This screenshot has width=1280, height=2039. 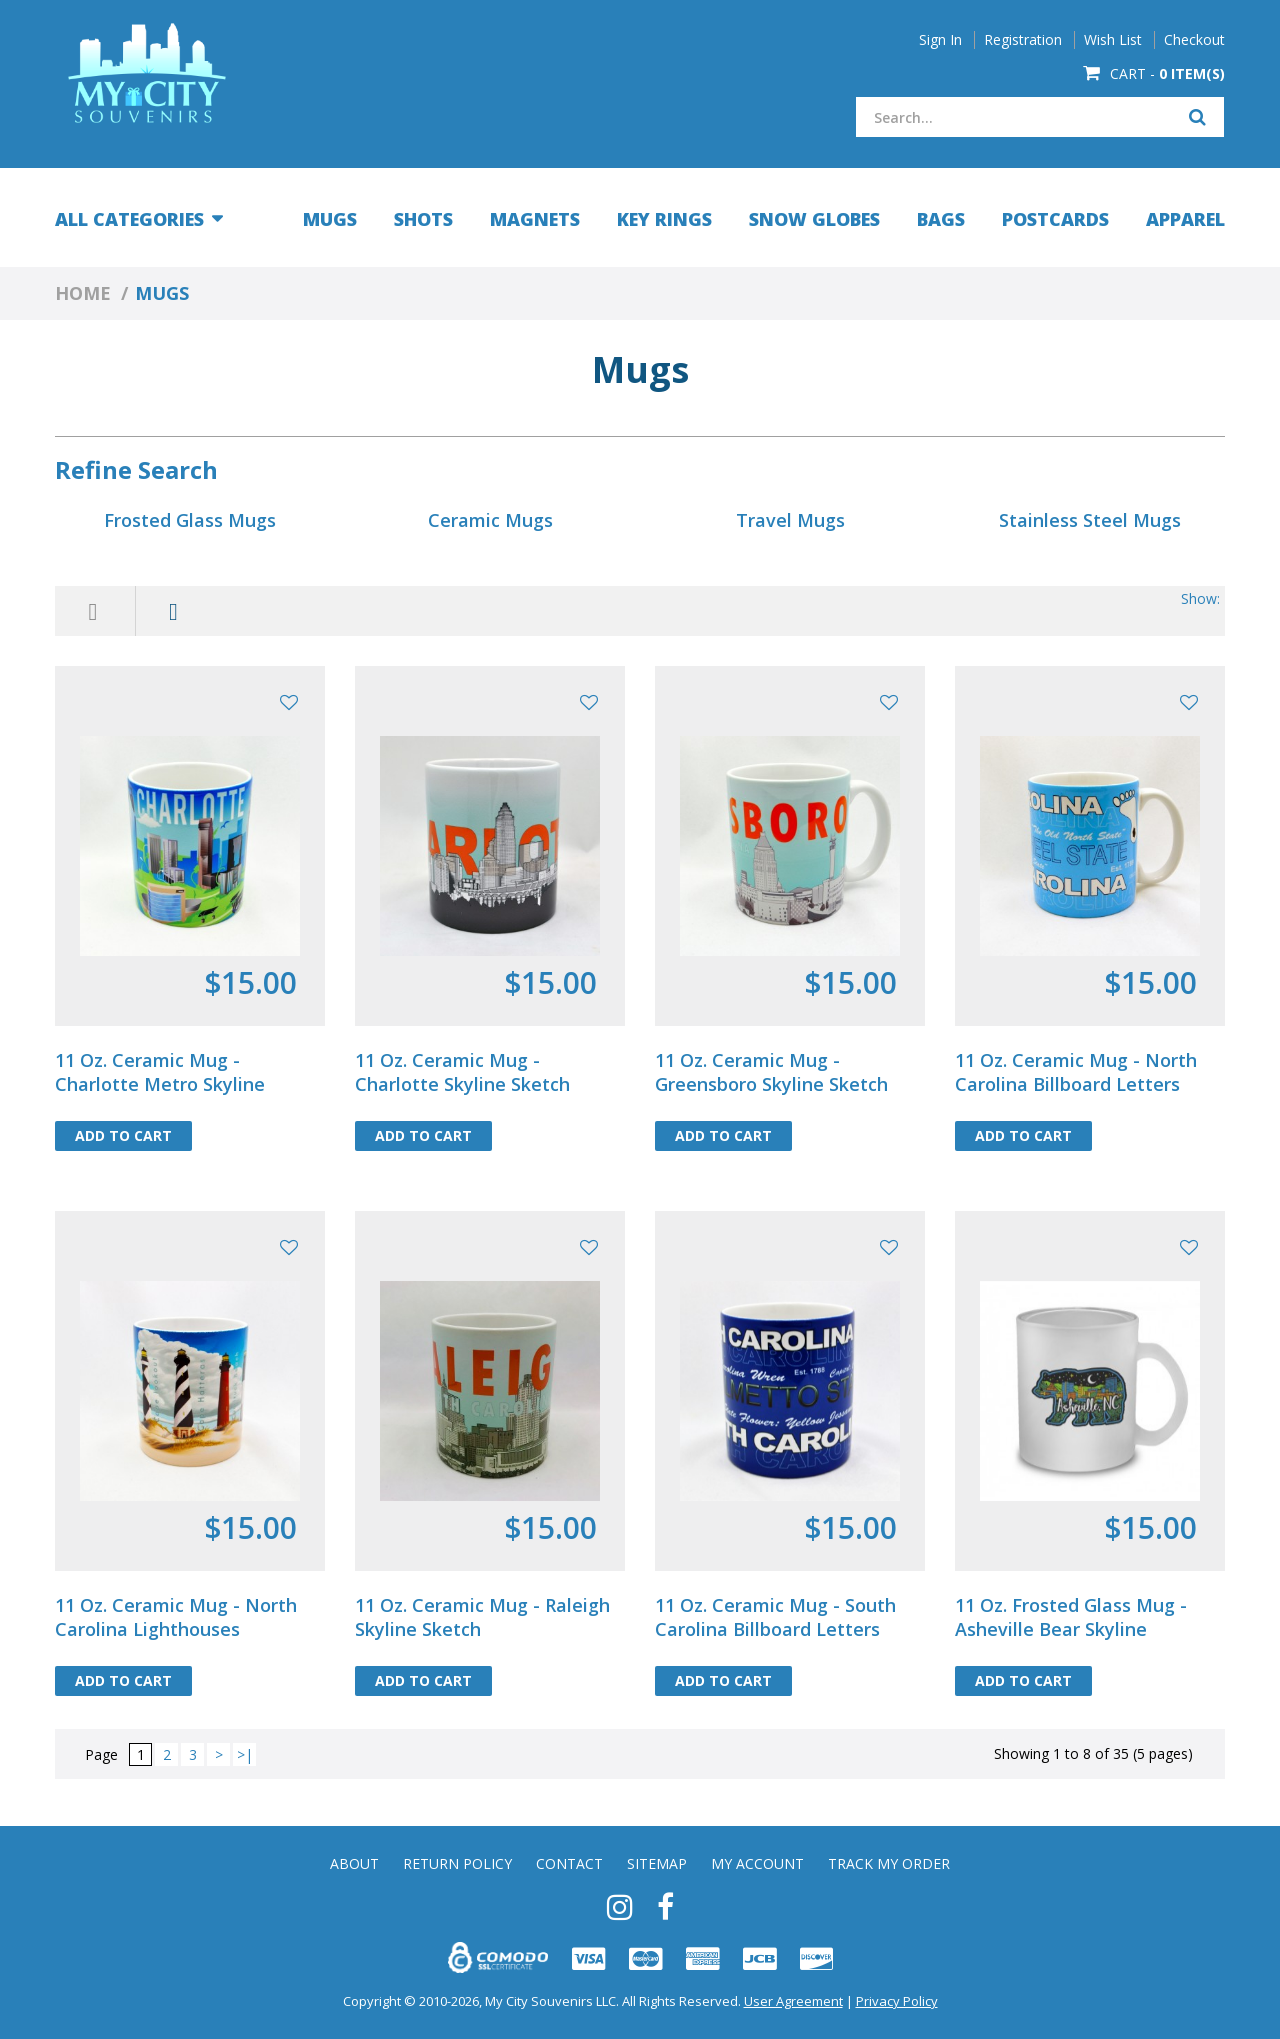 I want to click on Snow Globes, so click(x=814, y=219).